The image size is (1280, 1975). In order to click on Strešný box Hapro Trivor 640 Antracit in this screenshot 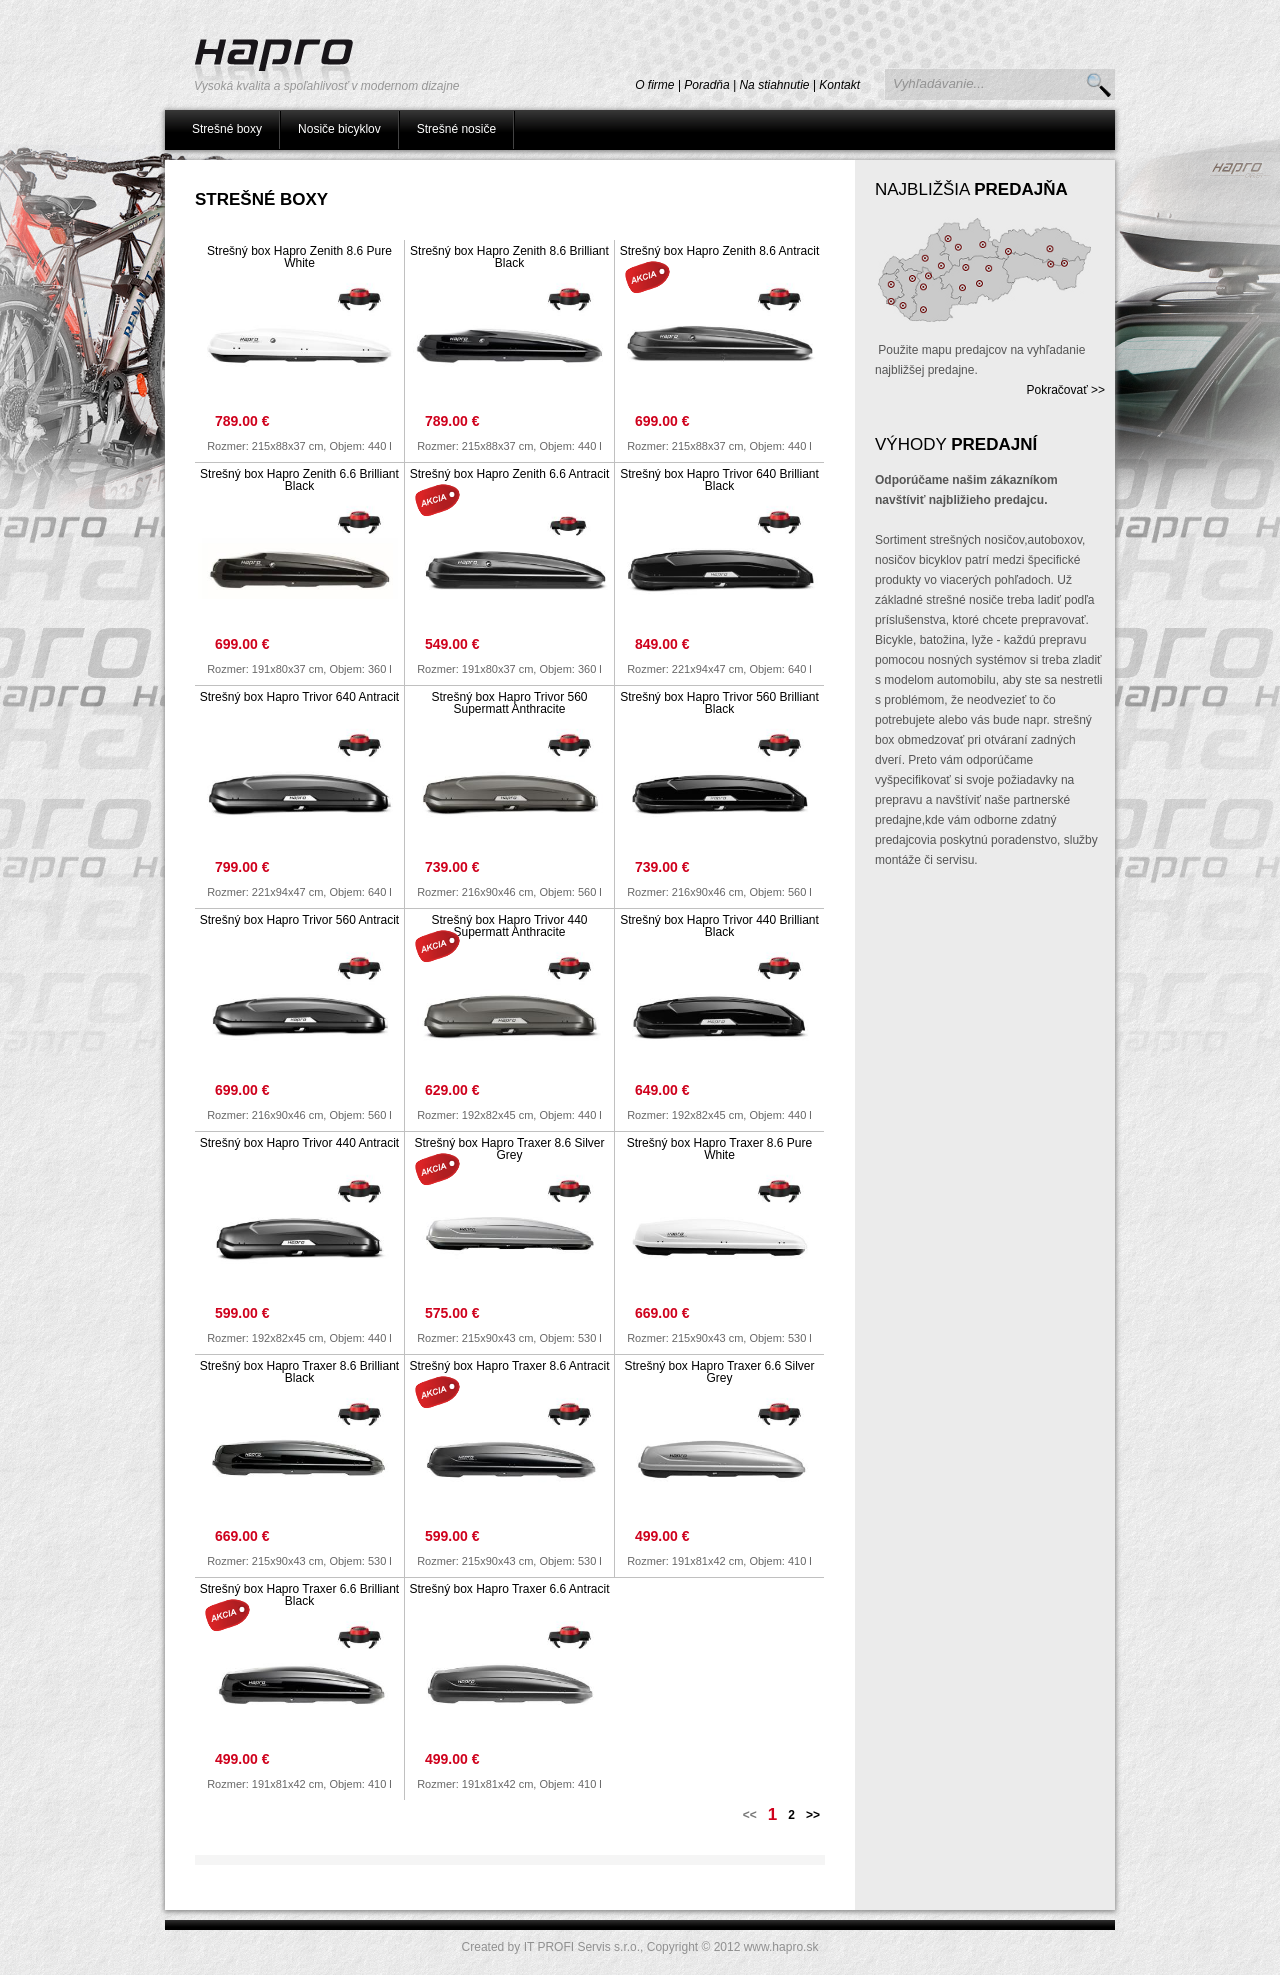, I will do `click(299, 697)`.